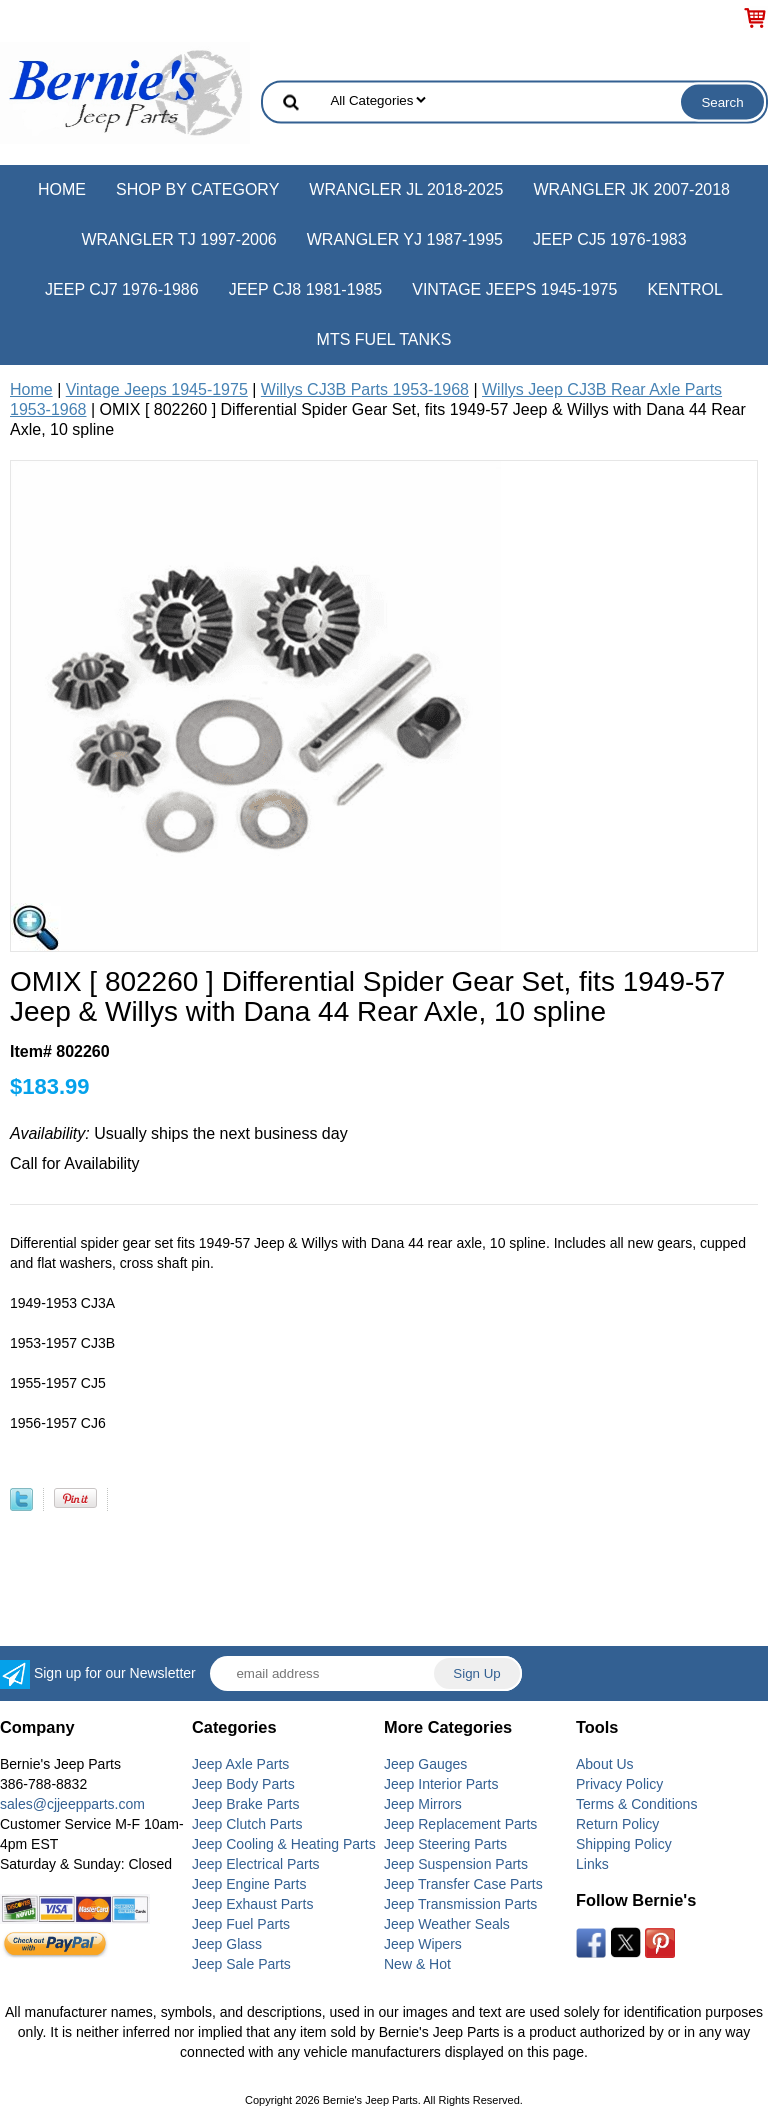  I want to click on Jeep CJ8 1981-1985, so click(306, 289).